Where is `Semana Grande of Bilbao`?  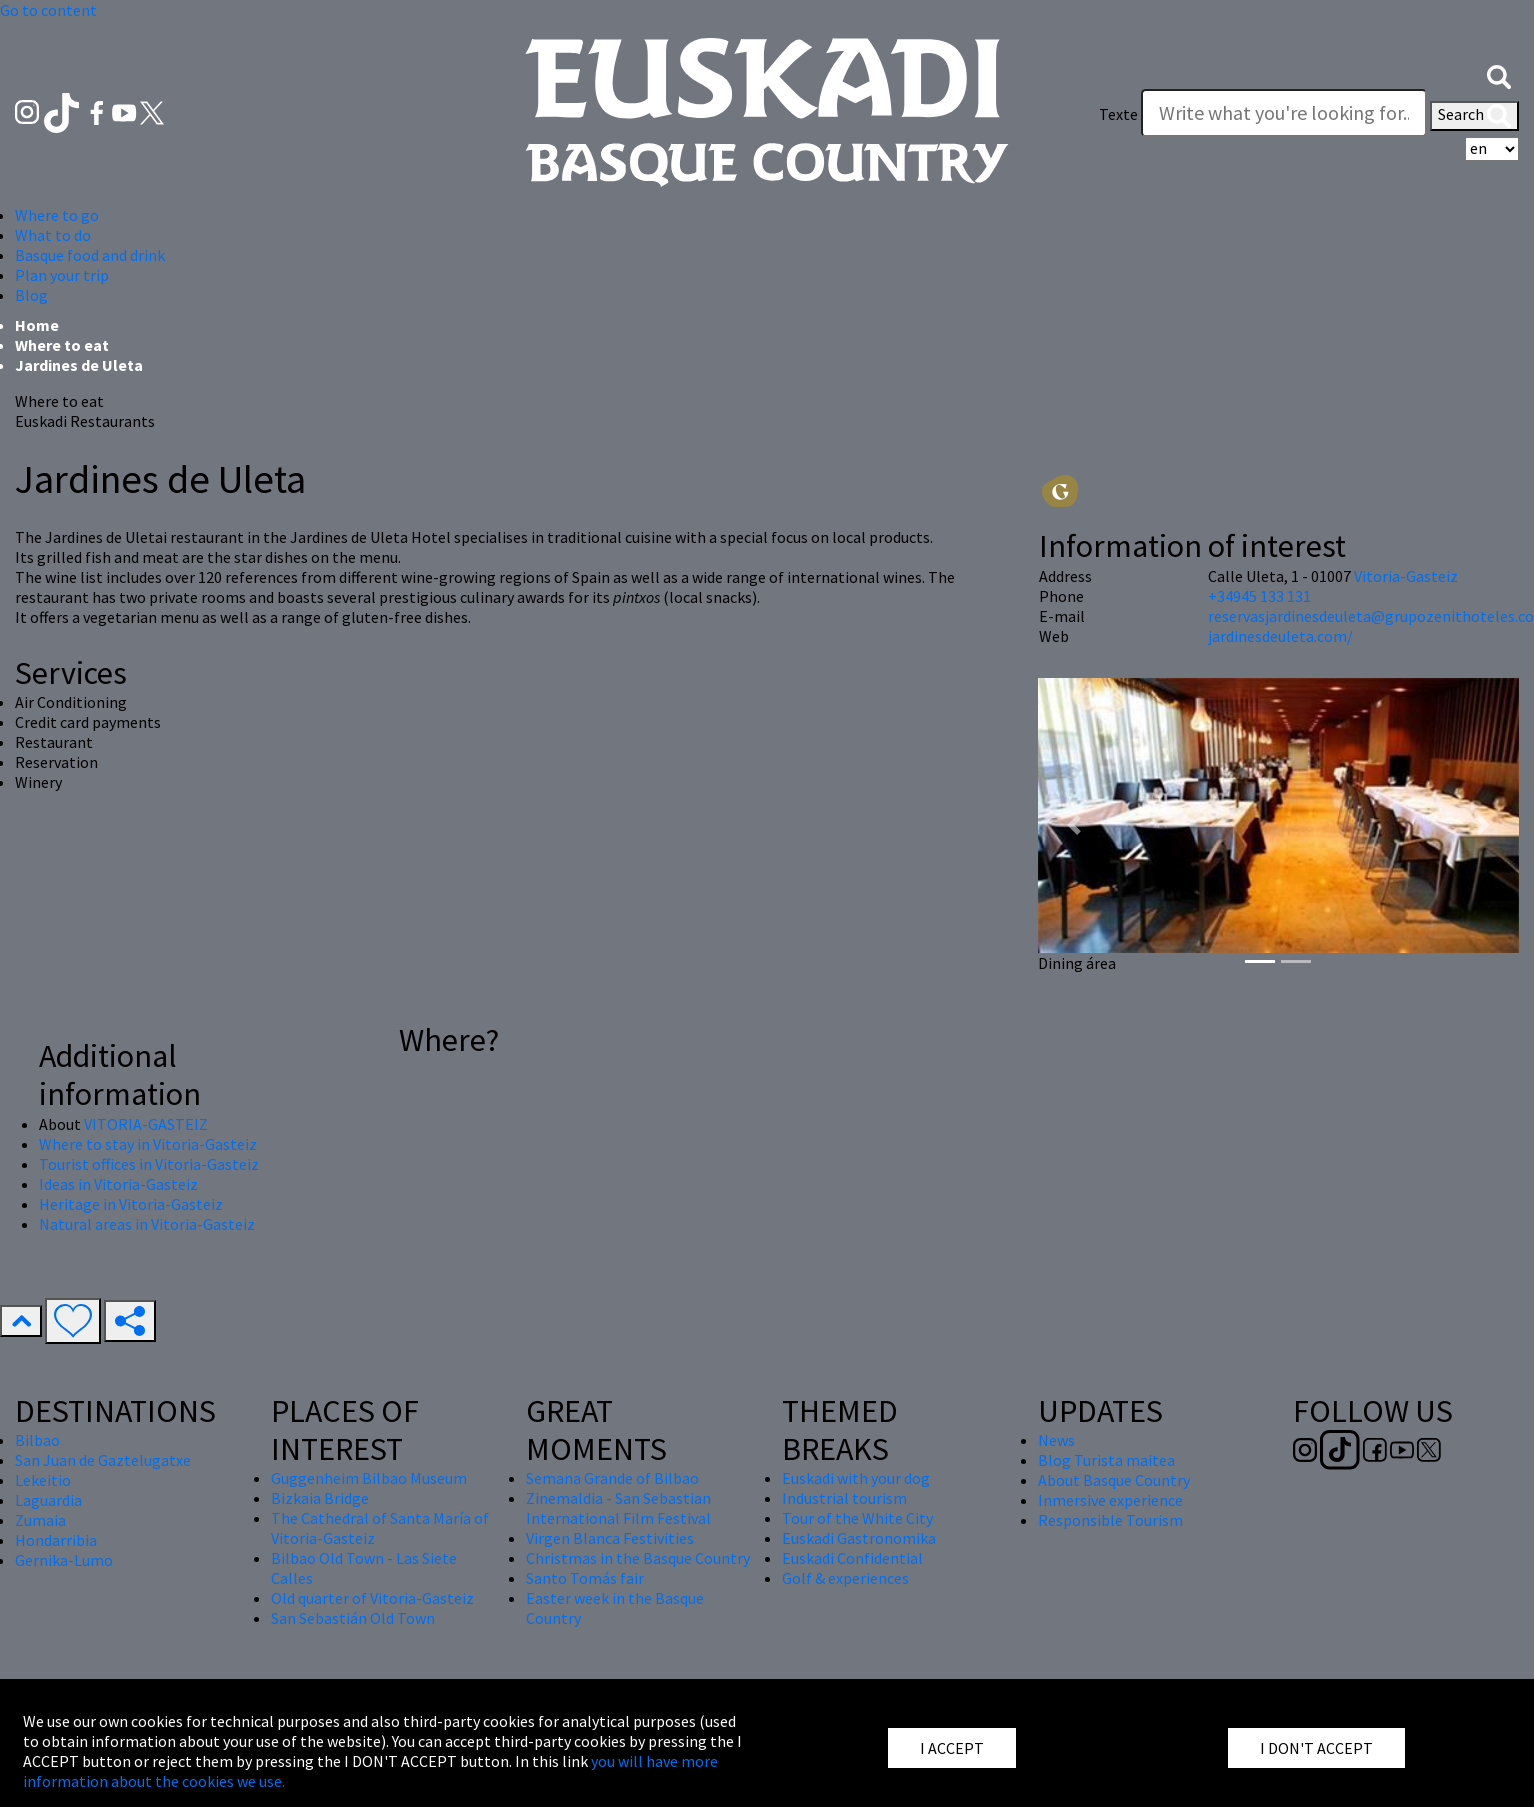 Semana Grande of Bilbao is located at coordinates (612, 1478).